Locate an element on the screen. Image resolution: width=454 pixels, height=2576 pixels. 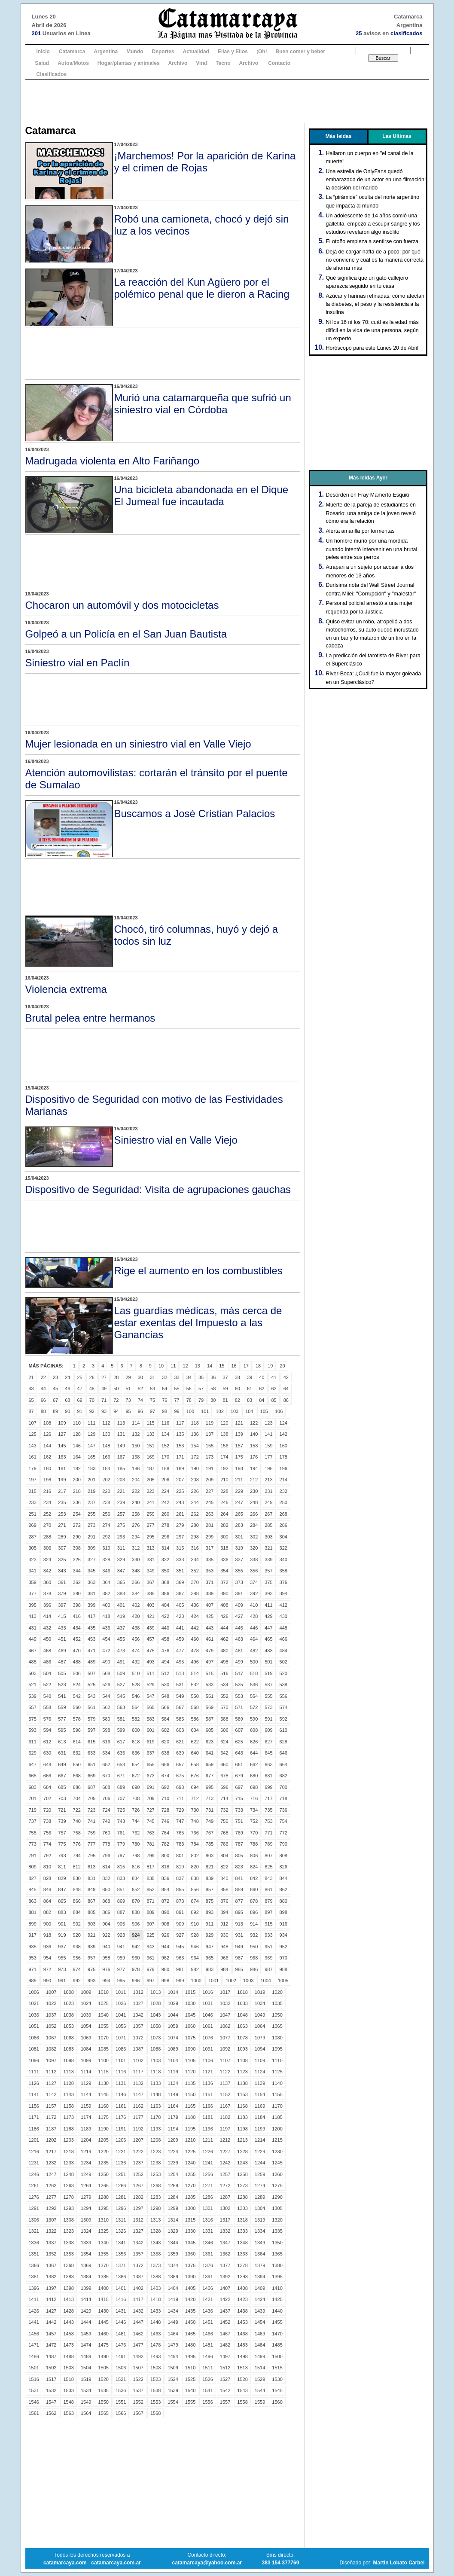
716 is located at coordinates (254, 1798).